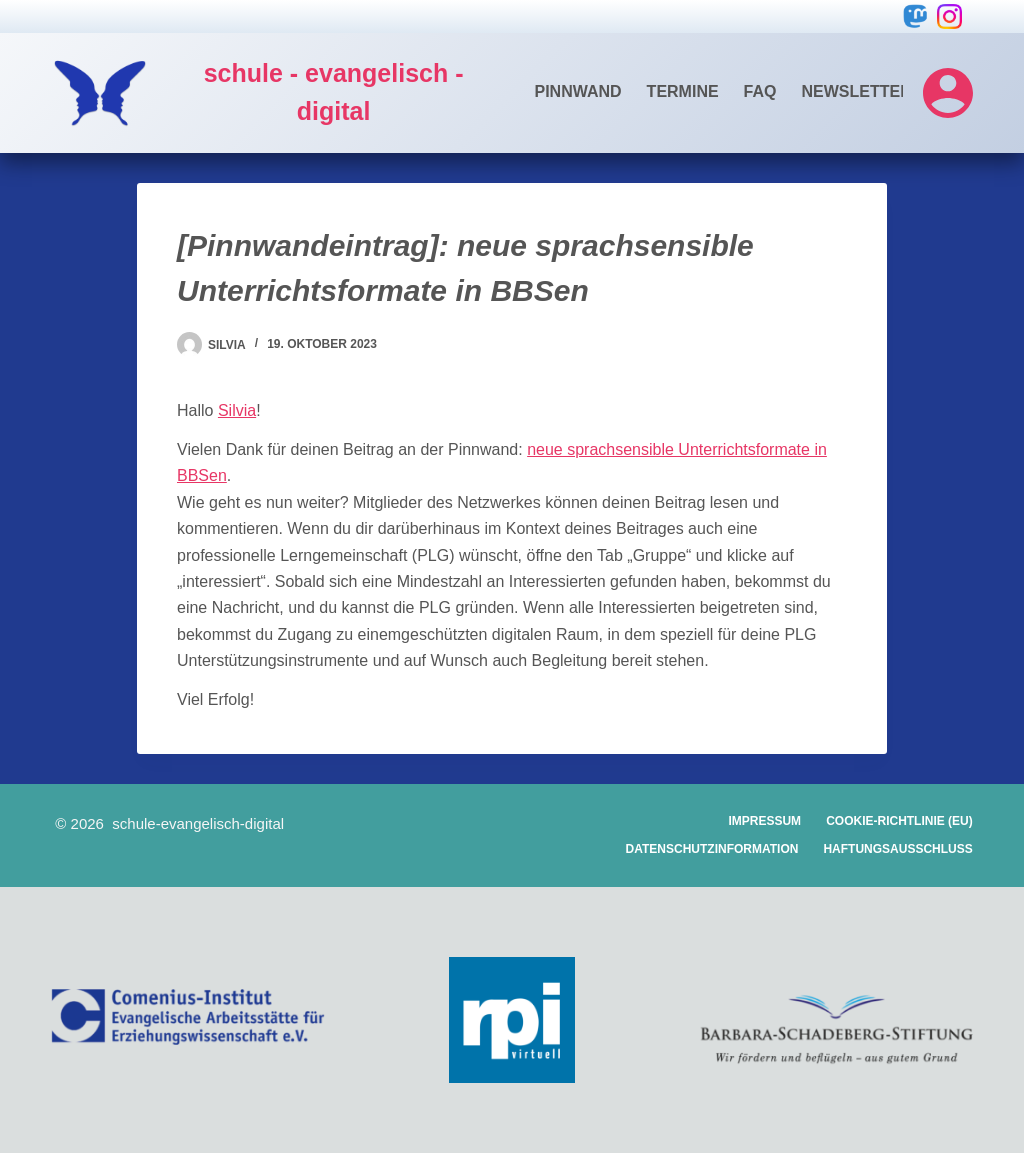 Image resolution: width=1024 pixels, height=1153 pixels. Describe the element at coordinates (237, 410) in the screenshot. I see `Silvia` at that location.